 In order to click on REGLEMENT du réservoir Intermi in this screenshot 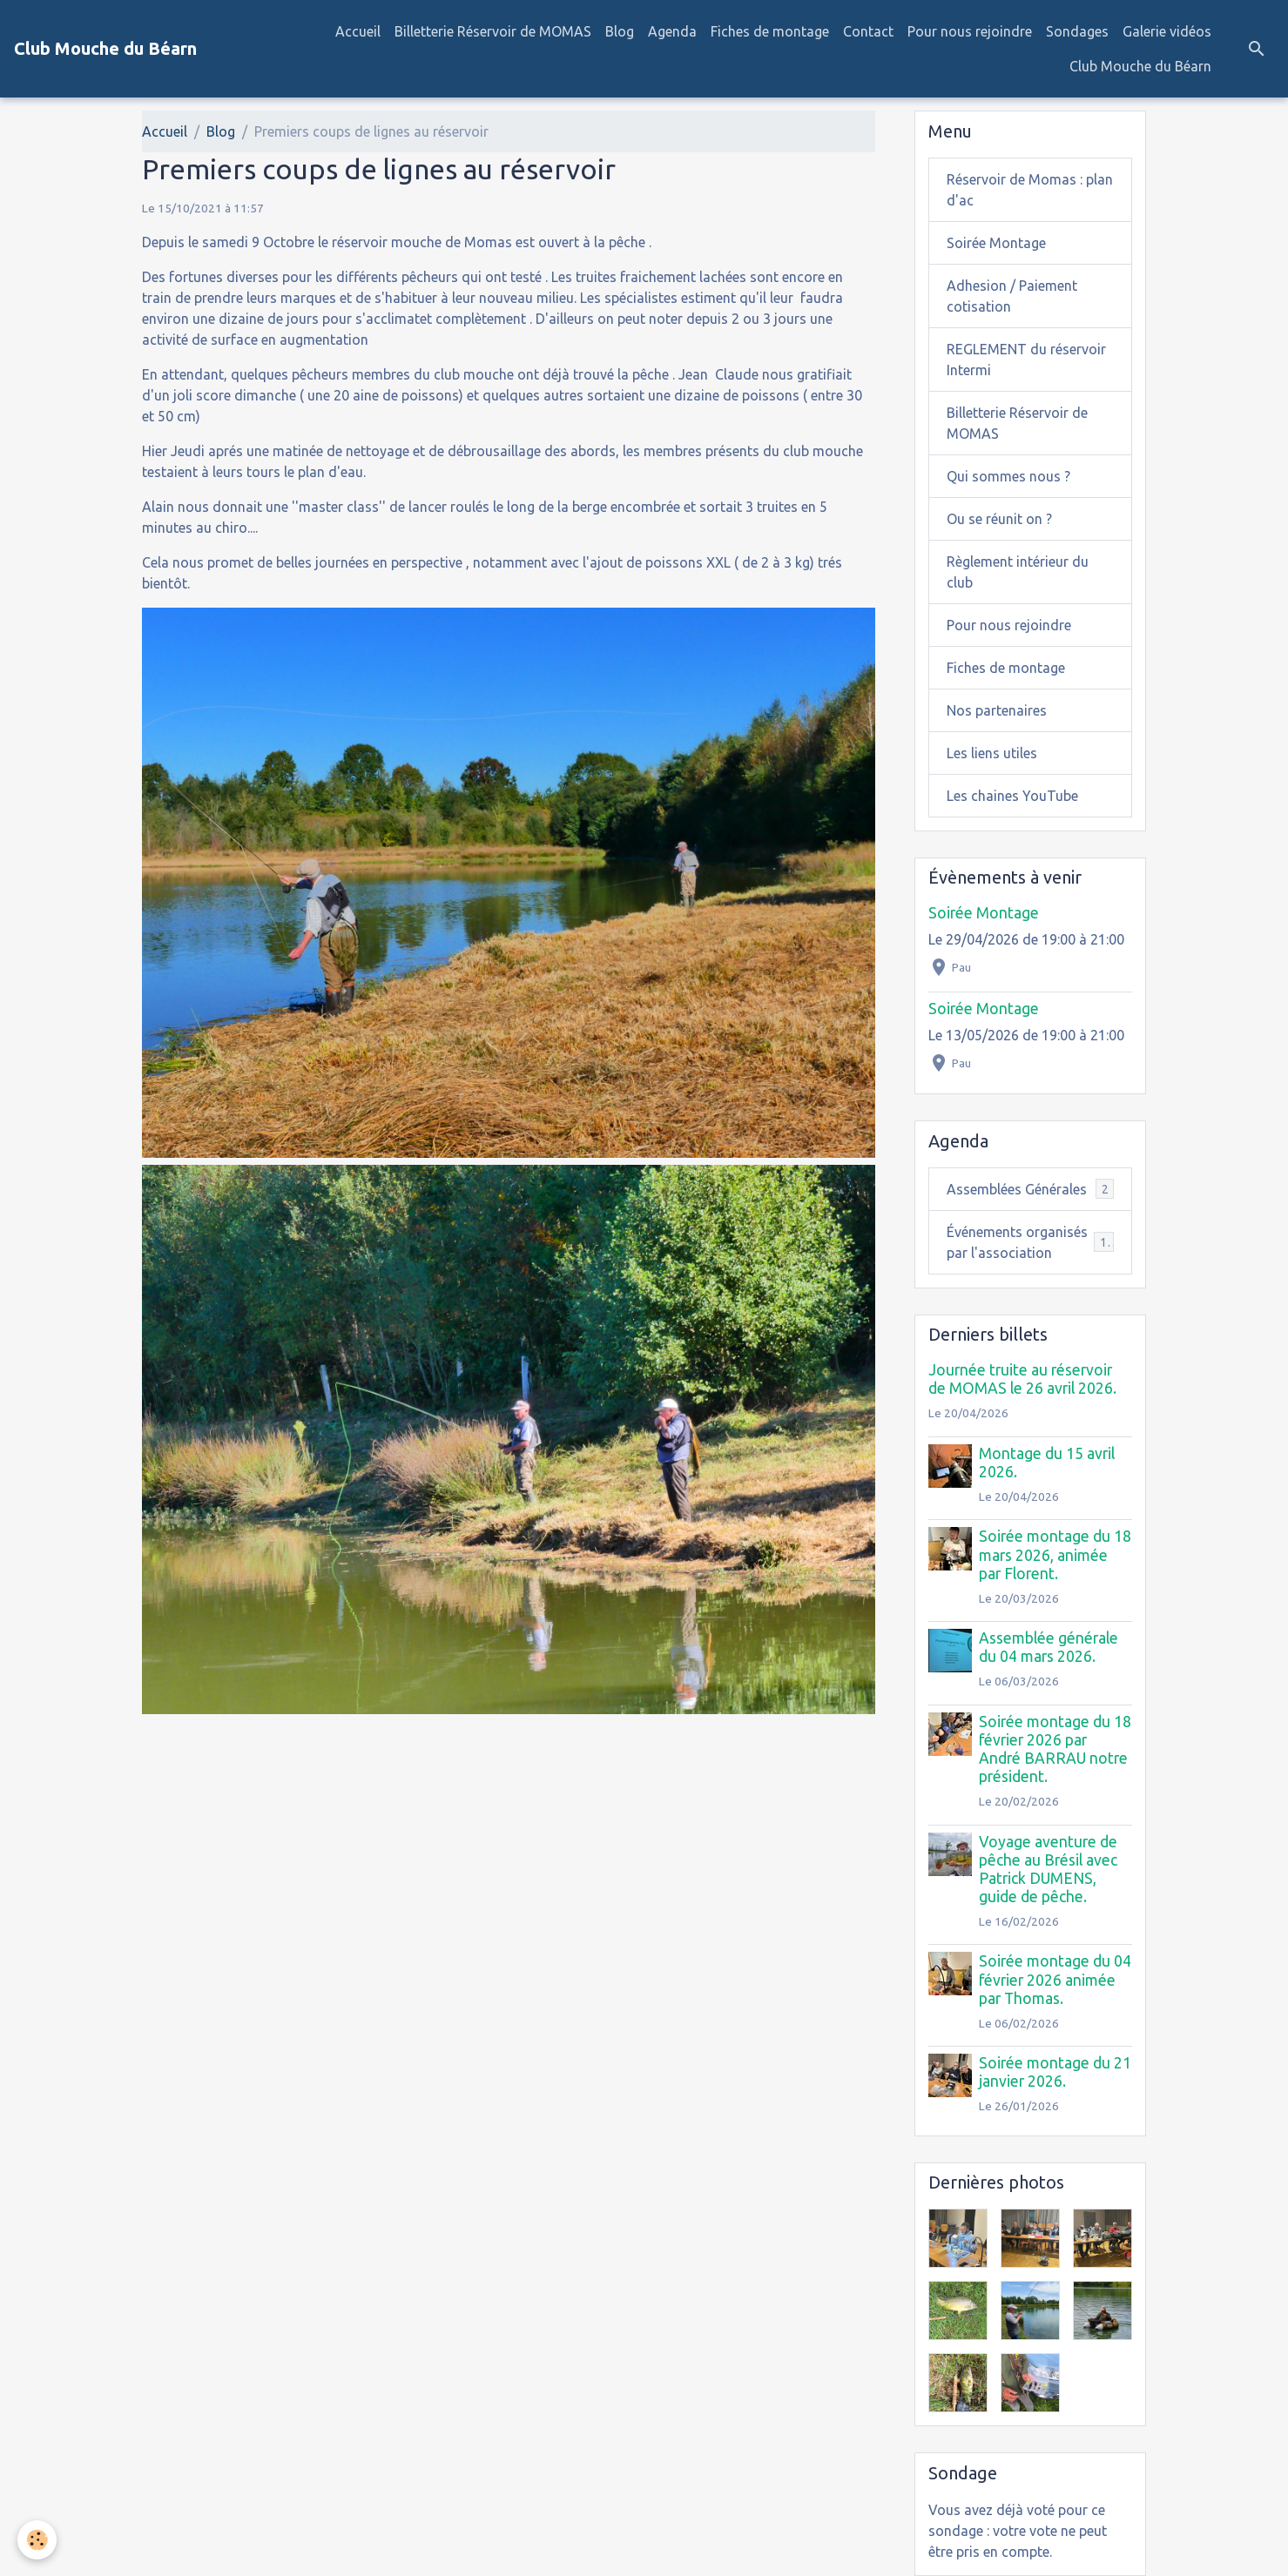, I will do `click(1026, 359)`.